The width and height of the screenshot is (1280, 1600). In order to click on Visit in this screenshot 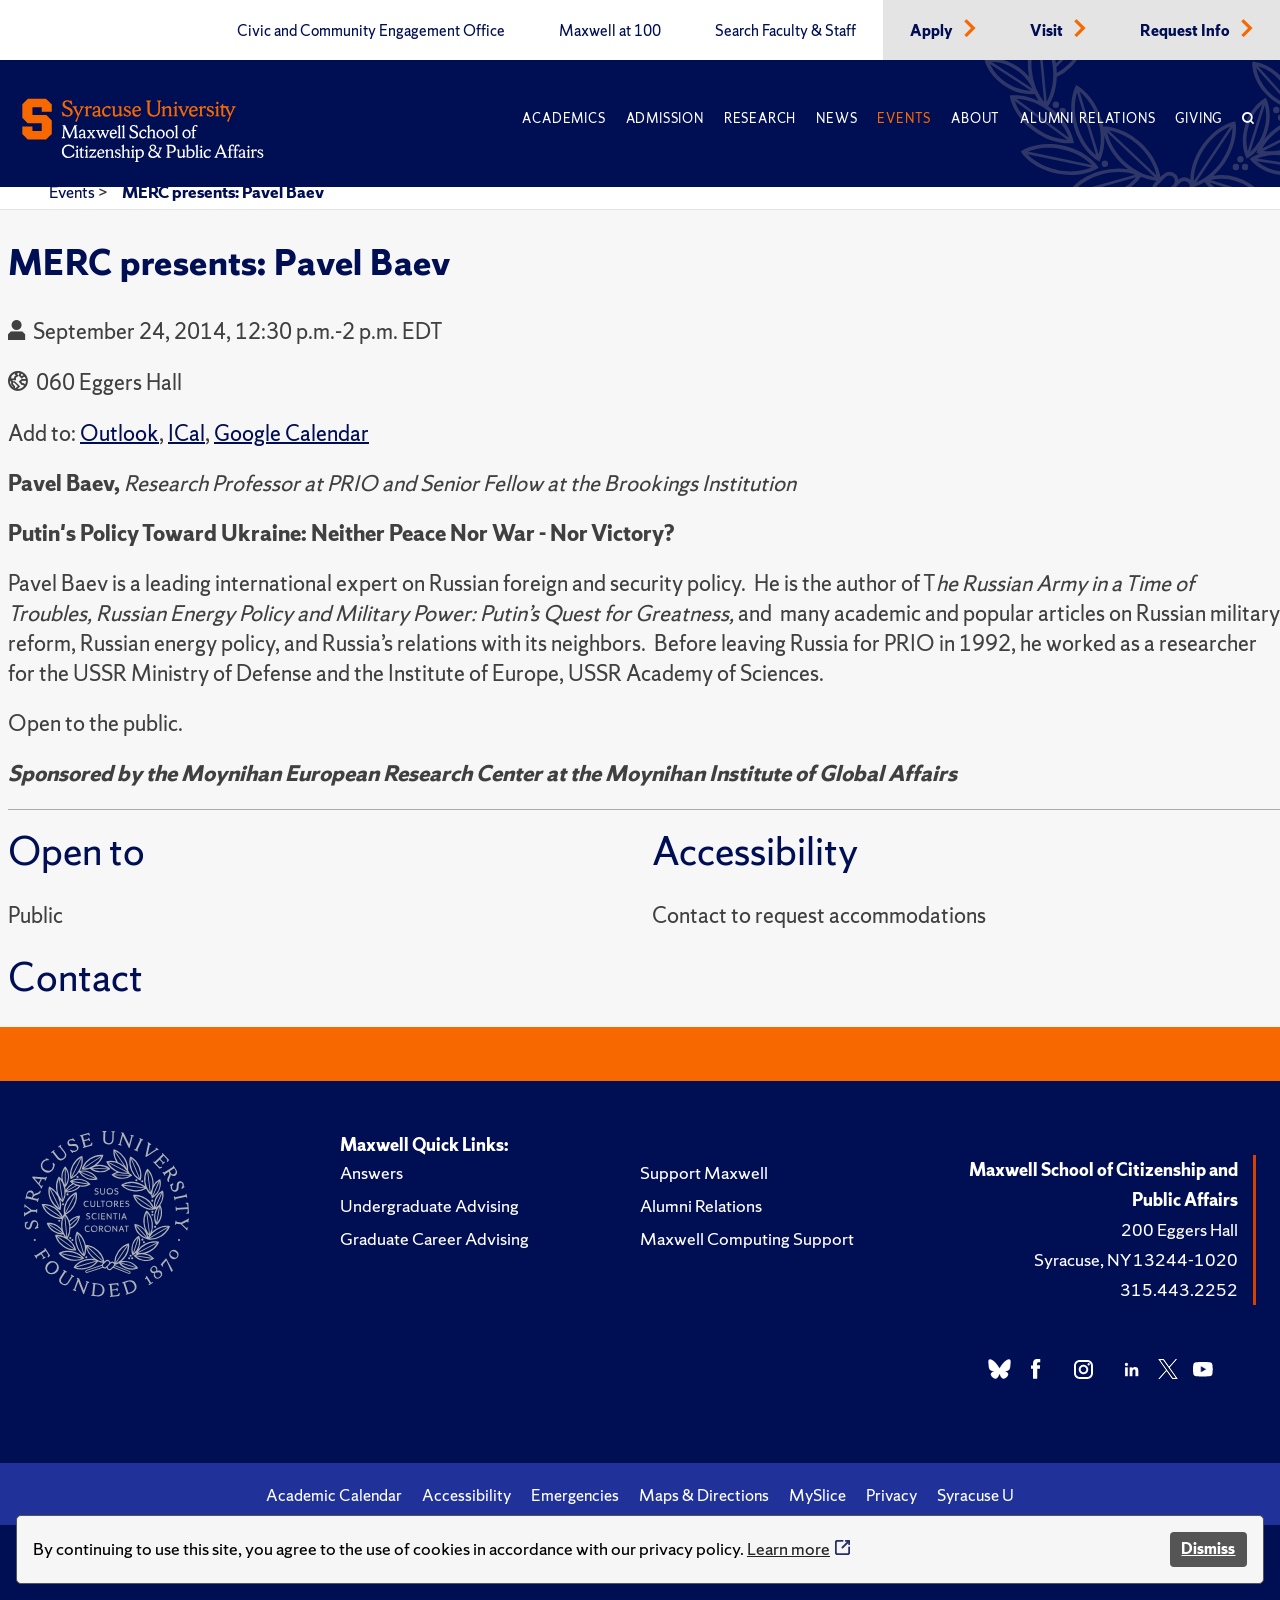, I will do `click(1048, 31)`.